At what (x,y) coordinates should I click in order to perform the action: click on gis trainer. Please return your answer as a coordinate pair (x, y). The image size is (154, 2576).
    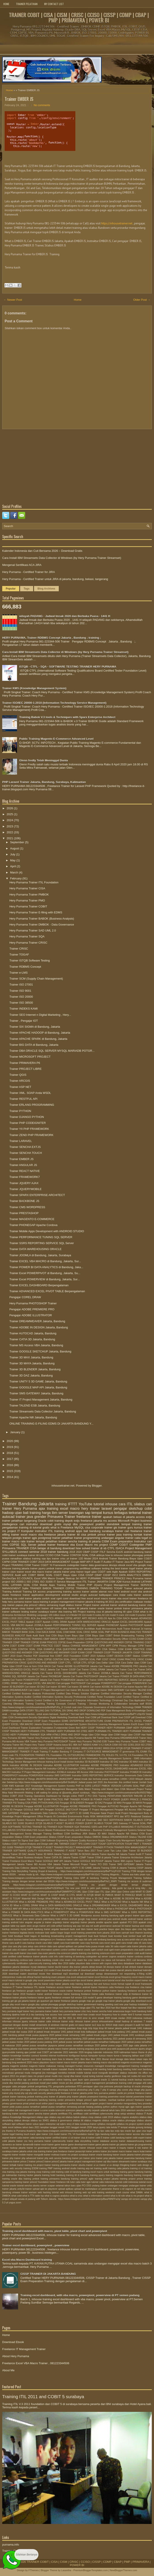
    Looking at the image, I should click on (120, 1527).